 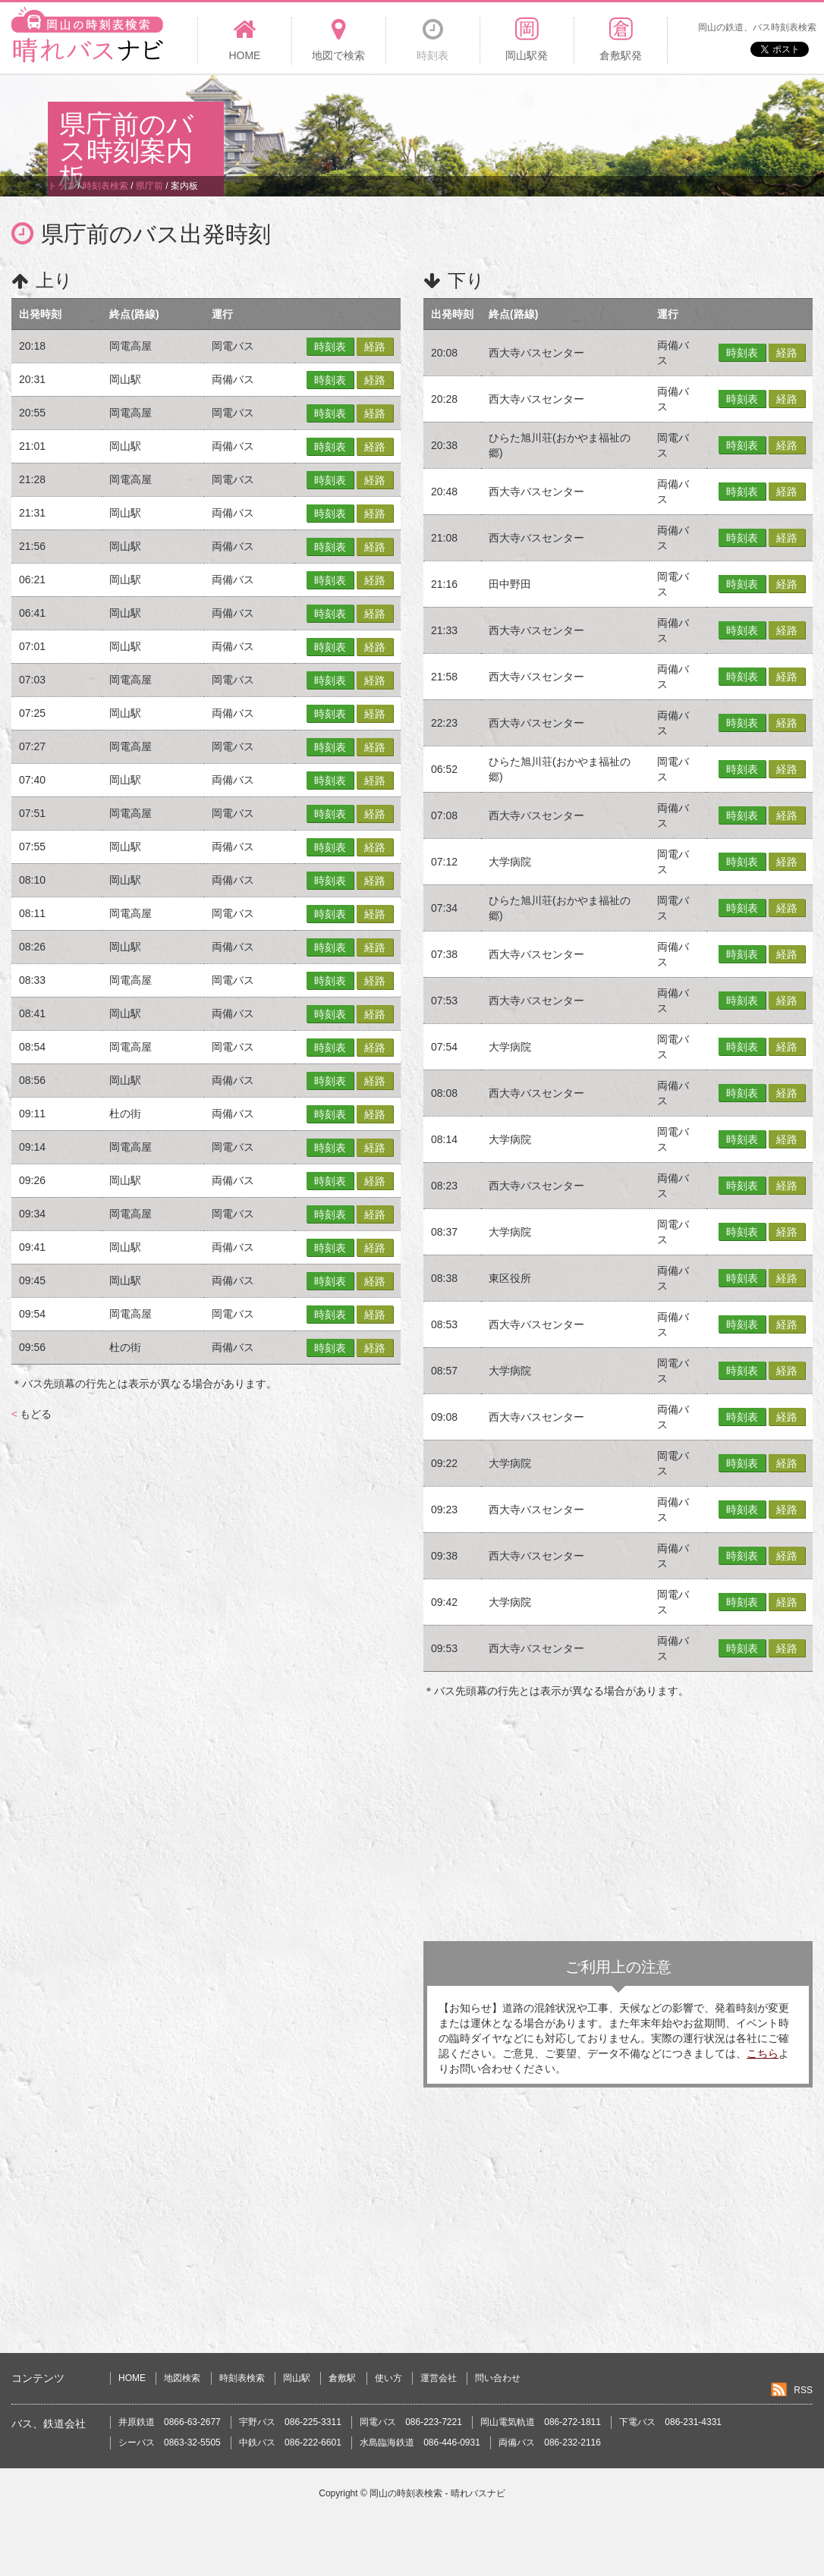 I want to click on 問い合わせ, so click(x=498, y=2378).